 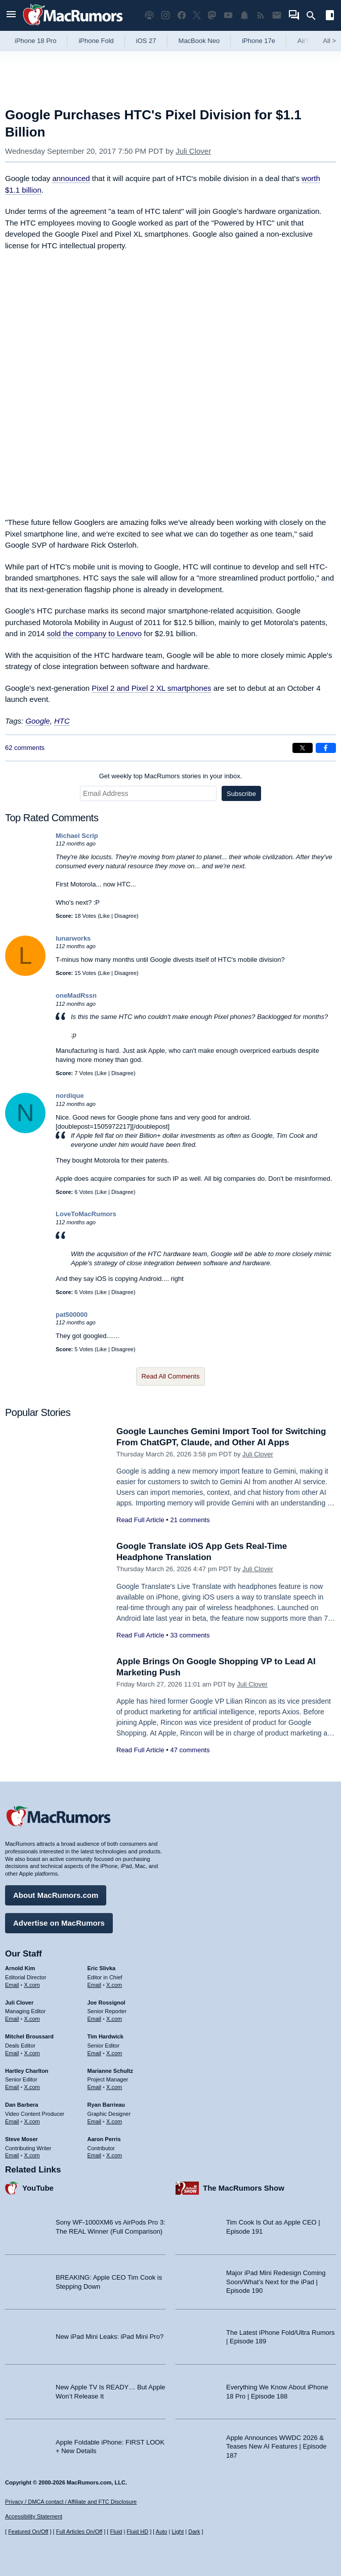 What do you see at coordinates (86, 1214) in the screenshot?
I see `LoveToMacRumors` at bounding box center [86, 1214].